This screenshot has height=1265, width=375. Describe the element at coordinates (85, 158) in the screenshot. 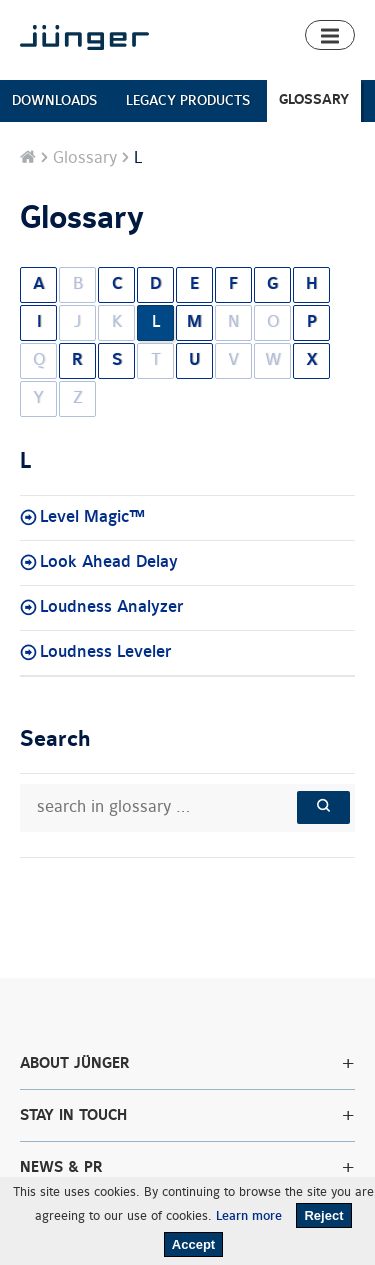

I see `Glossary` at that location.